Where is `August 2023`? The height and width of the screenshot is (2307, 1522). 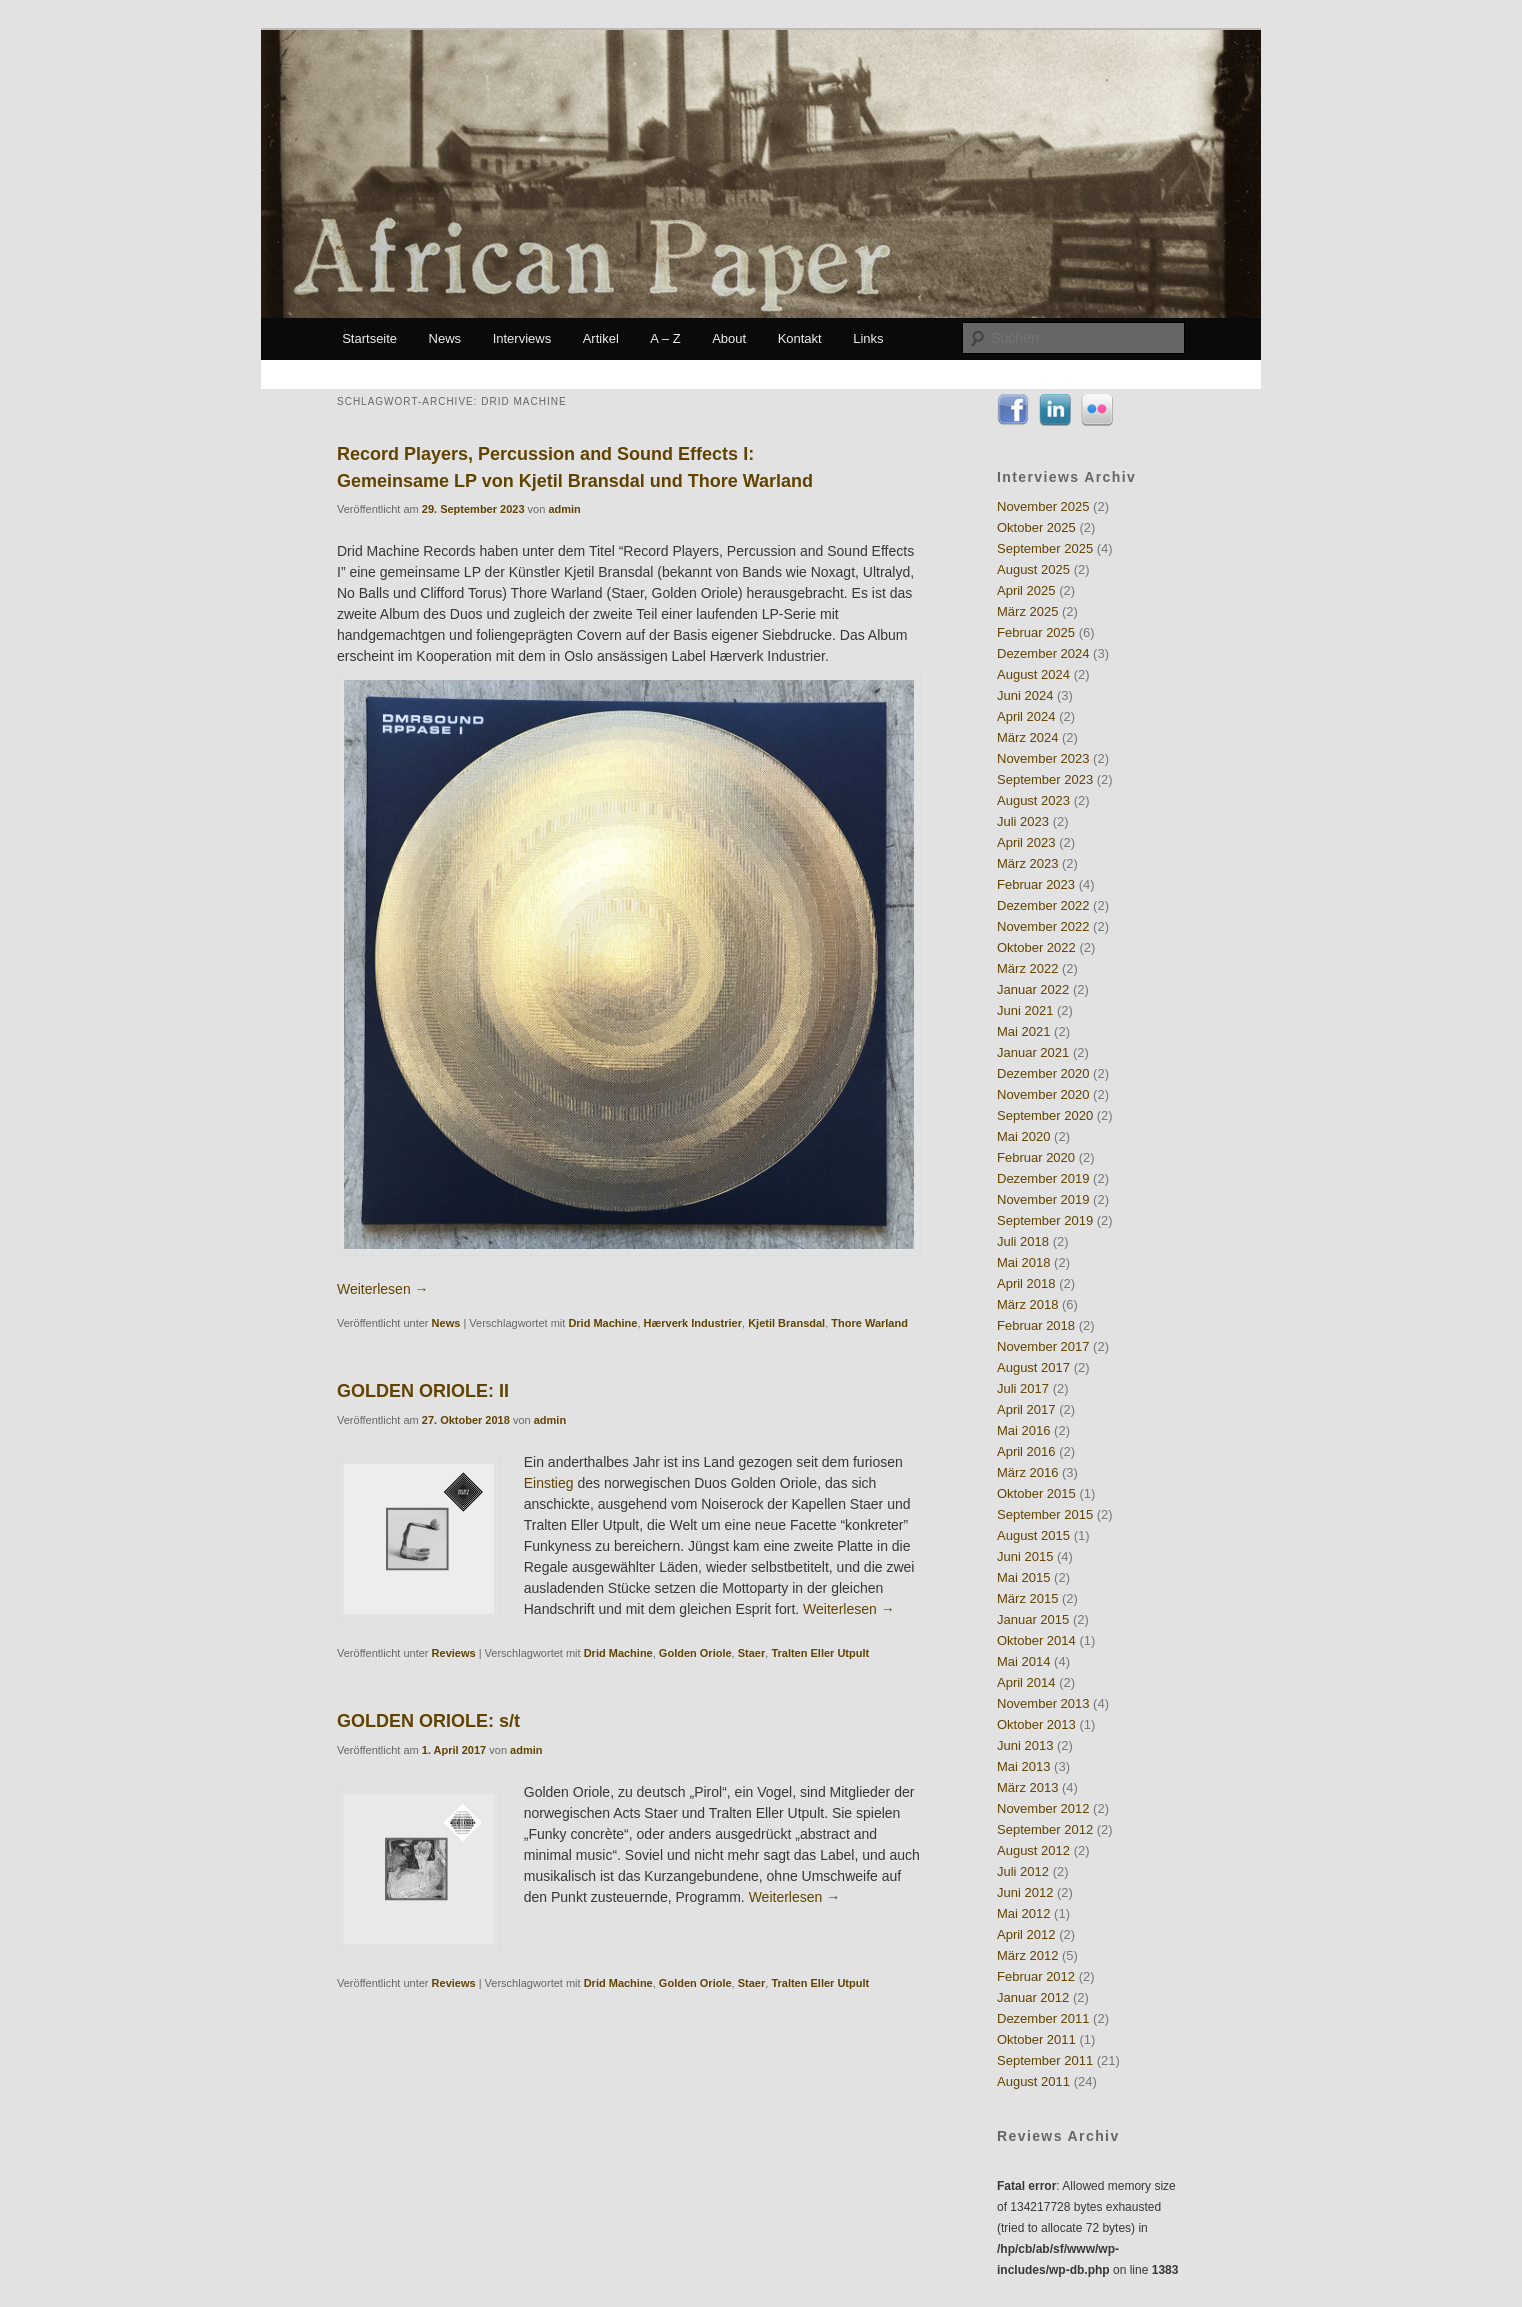 August 2023 is located at coordinates (1033, 800).